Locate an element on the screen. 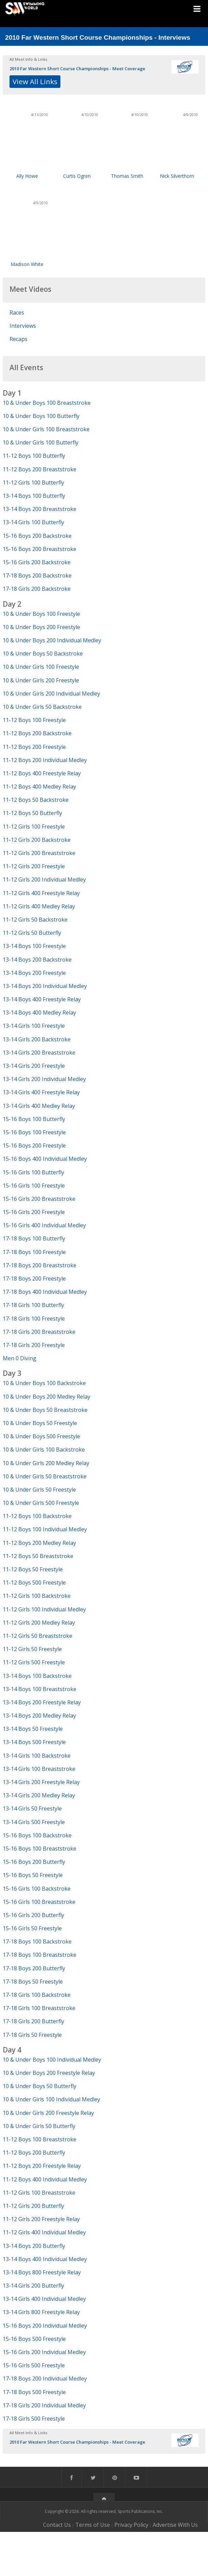 The height and width of the screenshot is (2576, 208). 17-18 Boys 50 Freestyle is located at coordinates (33, 1981).